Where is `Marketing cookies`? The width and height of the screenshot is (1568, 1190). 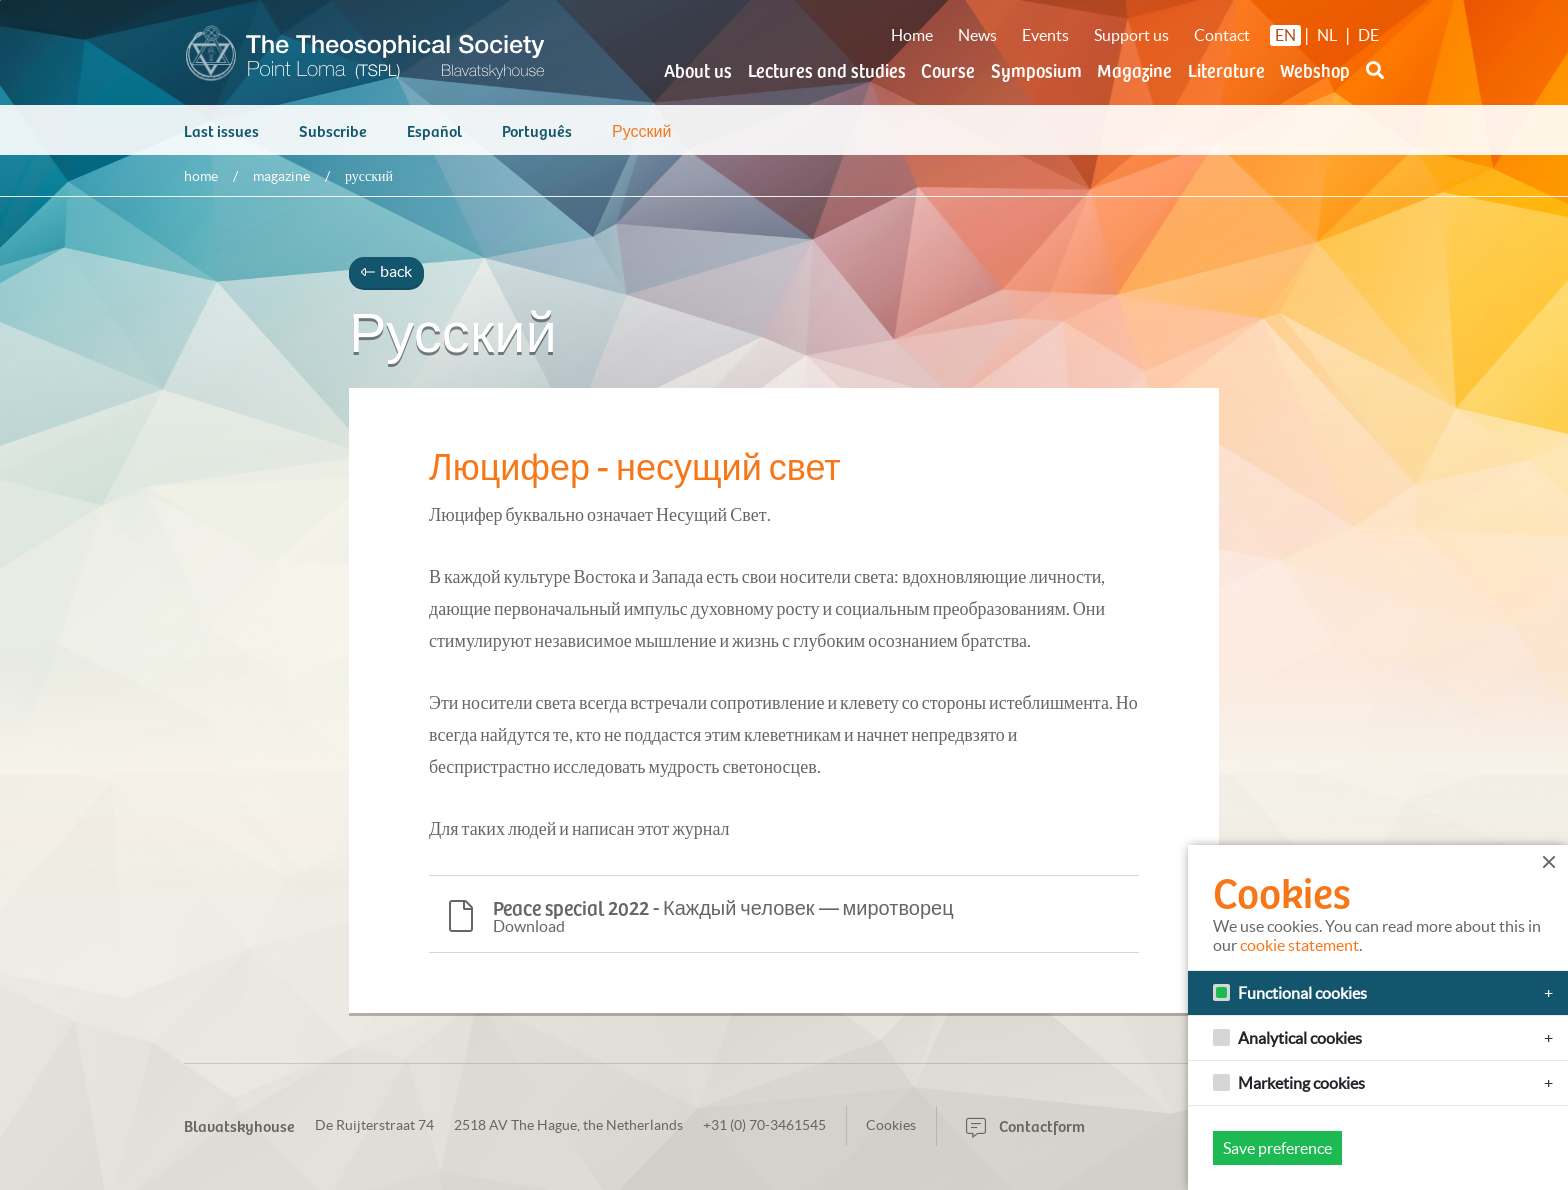 Marketing cookies is located at coordinates (1301, 1083).